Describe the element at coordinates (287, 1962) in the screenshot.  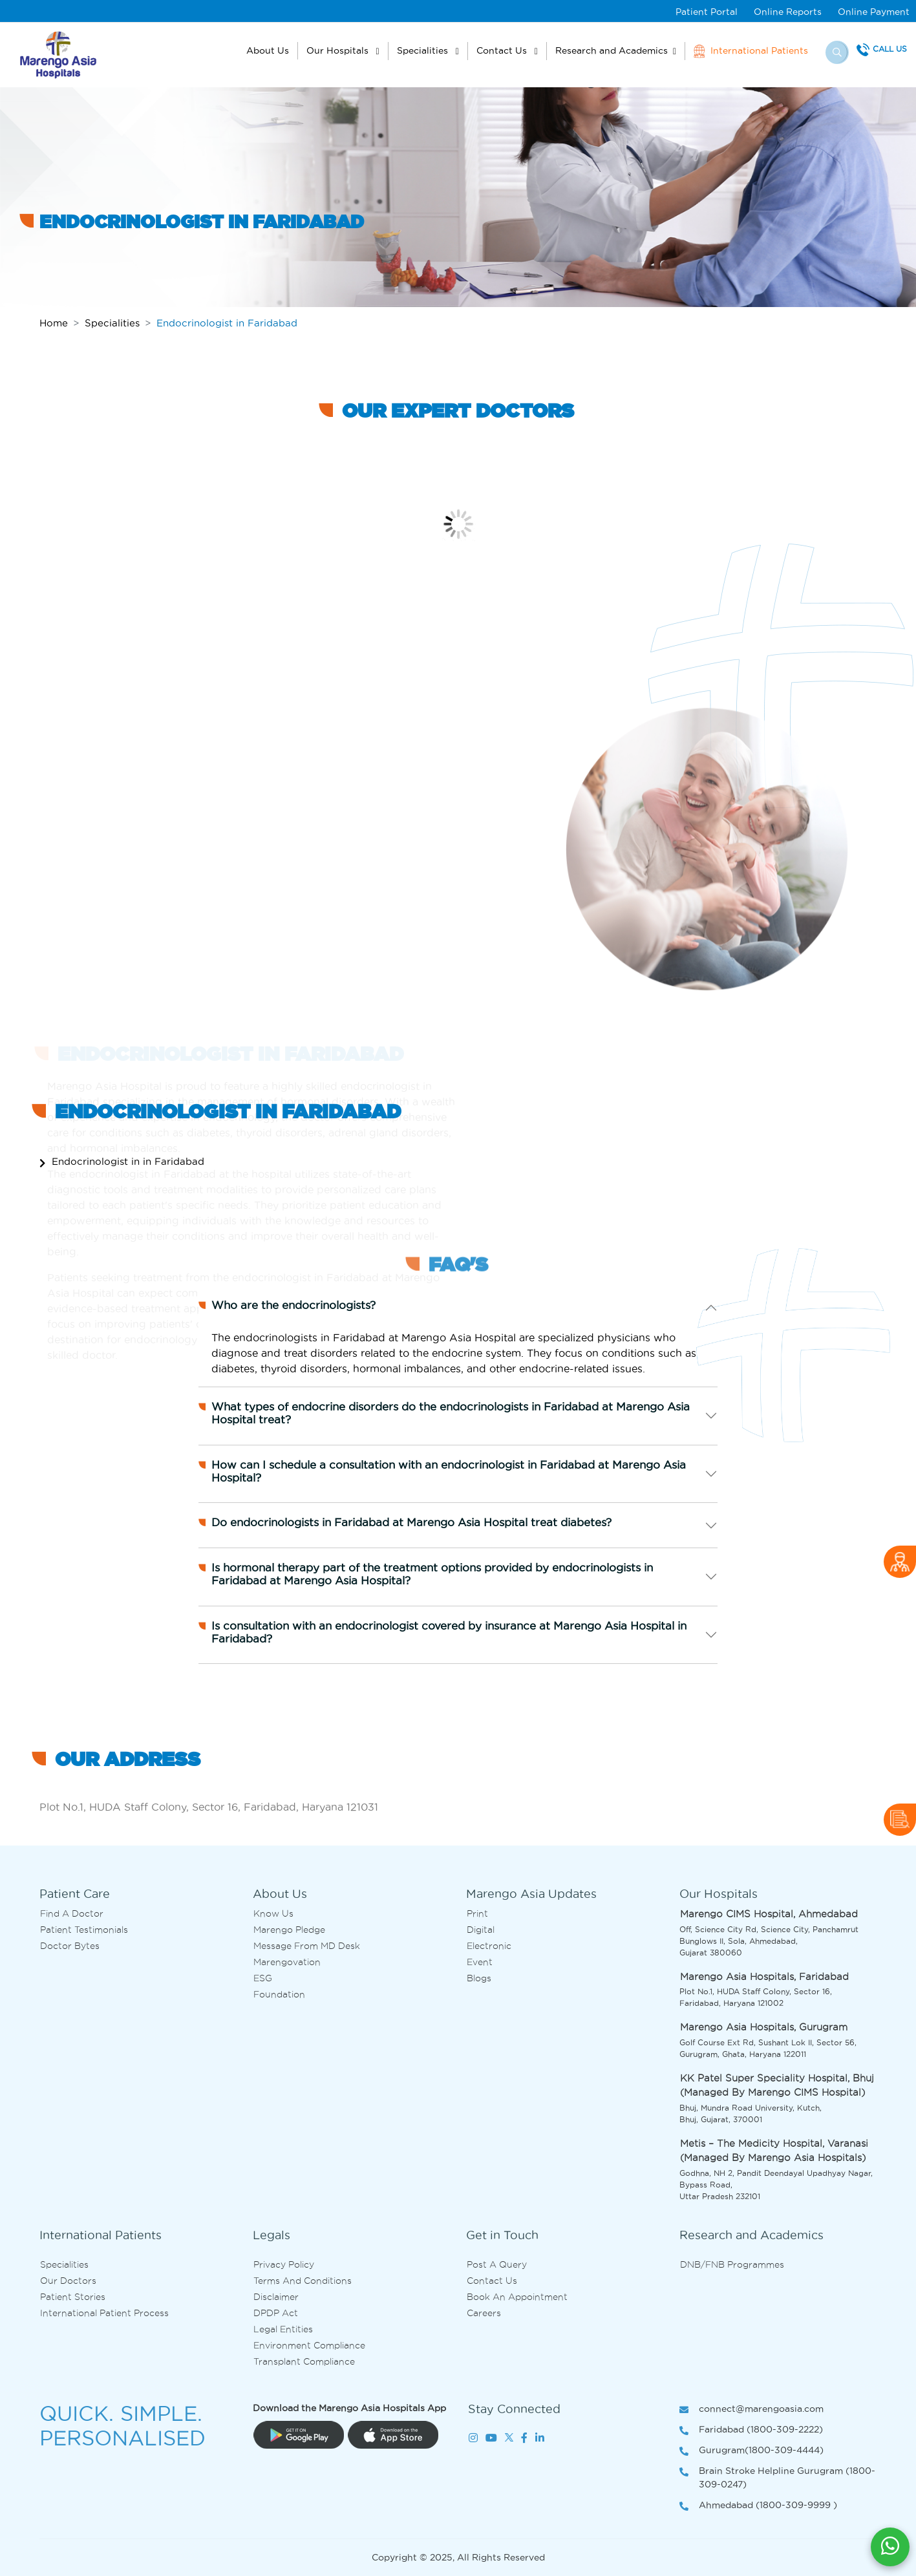
I see `Marengovation` at that location.